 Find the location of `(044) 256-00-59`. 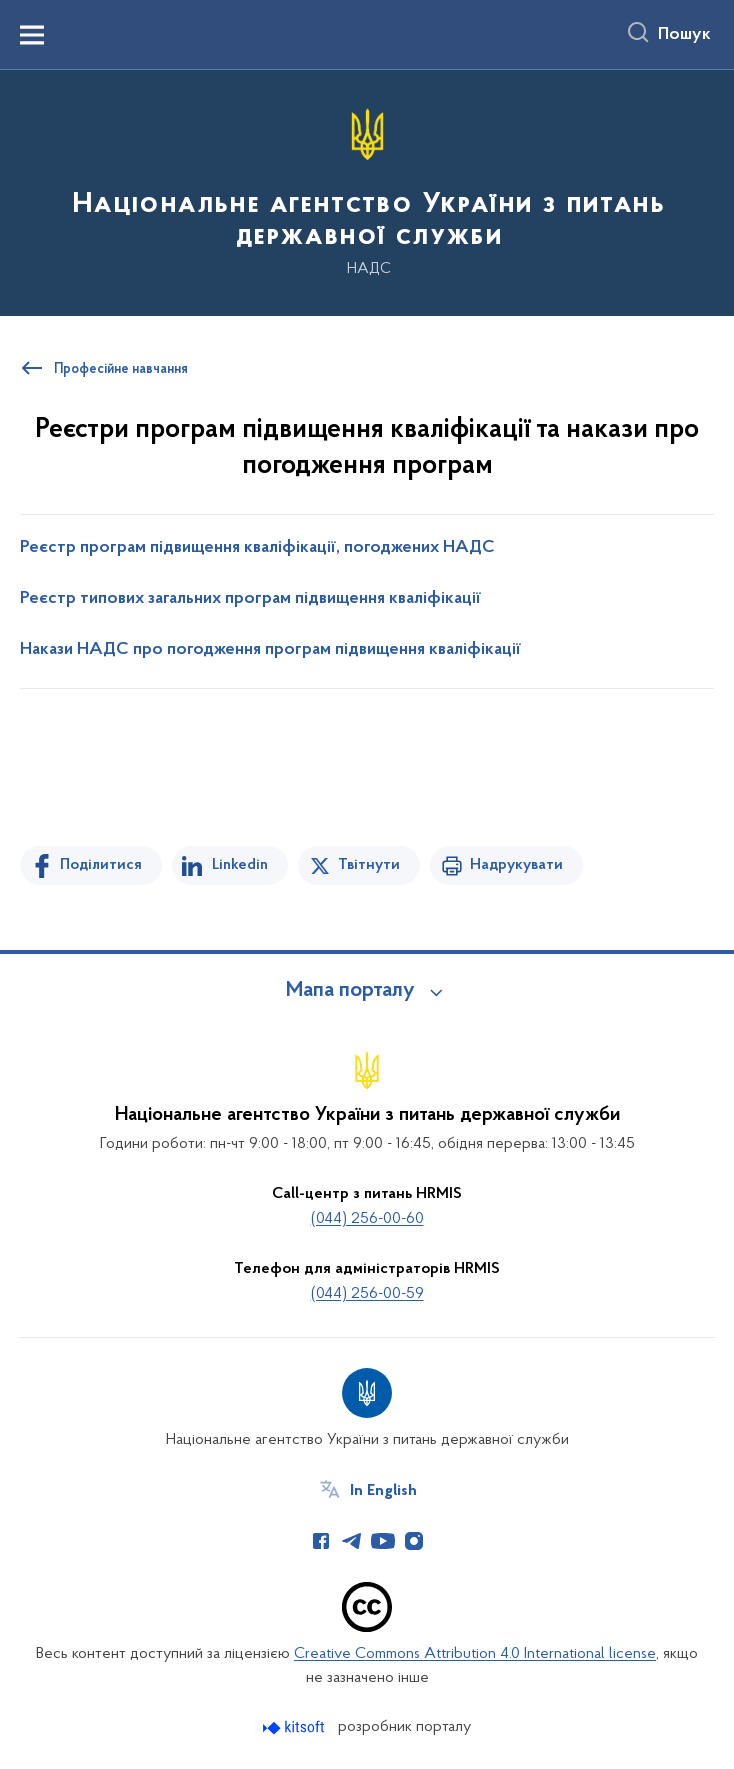

(044) 256-00-59 is located at coordinates (367, 1294).